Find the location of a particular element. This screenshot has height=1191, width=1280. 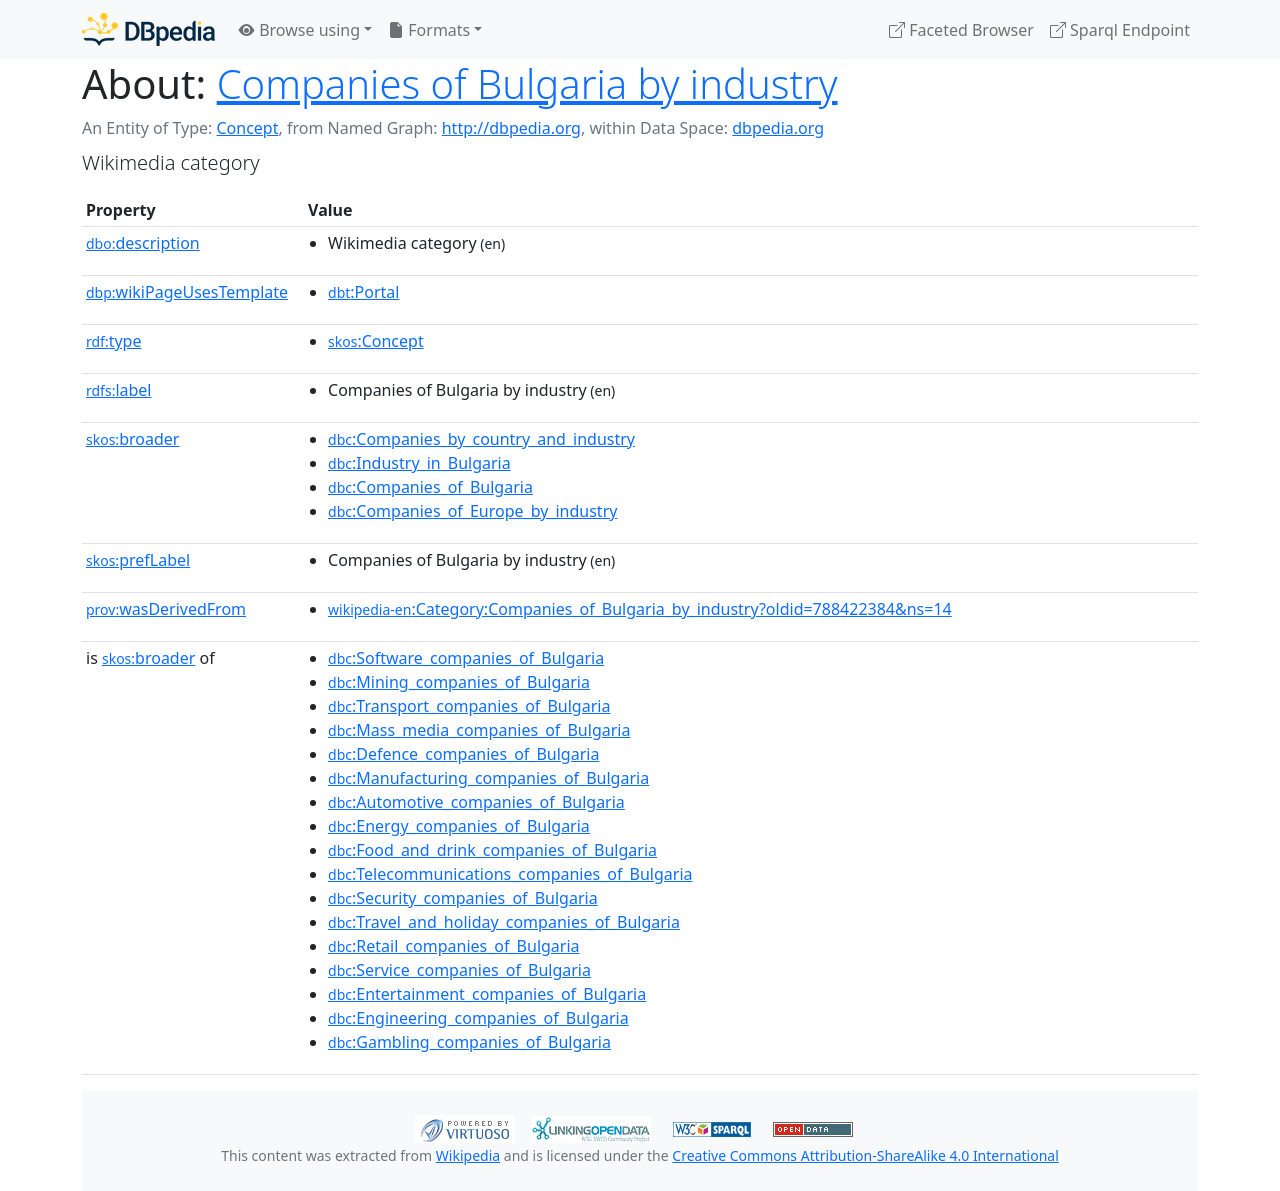

type is located at coordinates (114, 341).